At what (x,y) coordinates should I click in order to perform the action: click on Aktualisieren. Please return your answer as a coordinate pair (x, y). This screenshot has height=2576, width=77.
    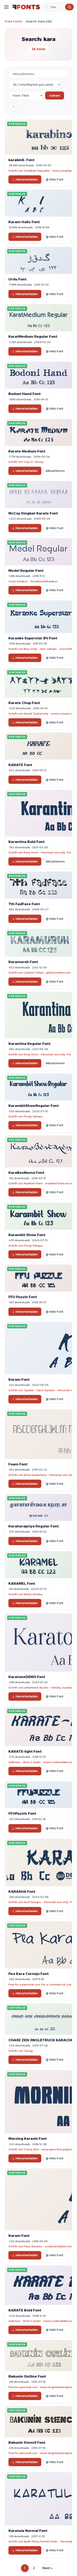
    Looking at the image, I should click on (55, 471).